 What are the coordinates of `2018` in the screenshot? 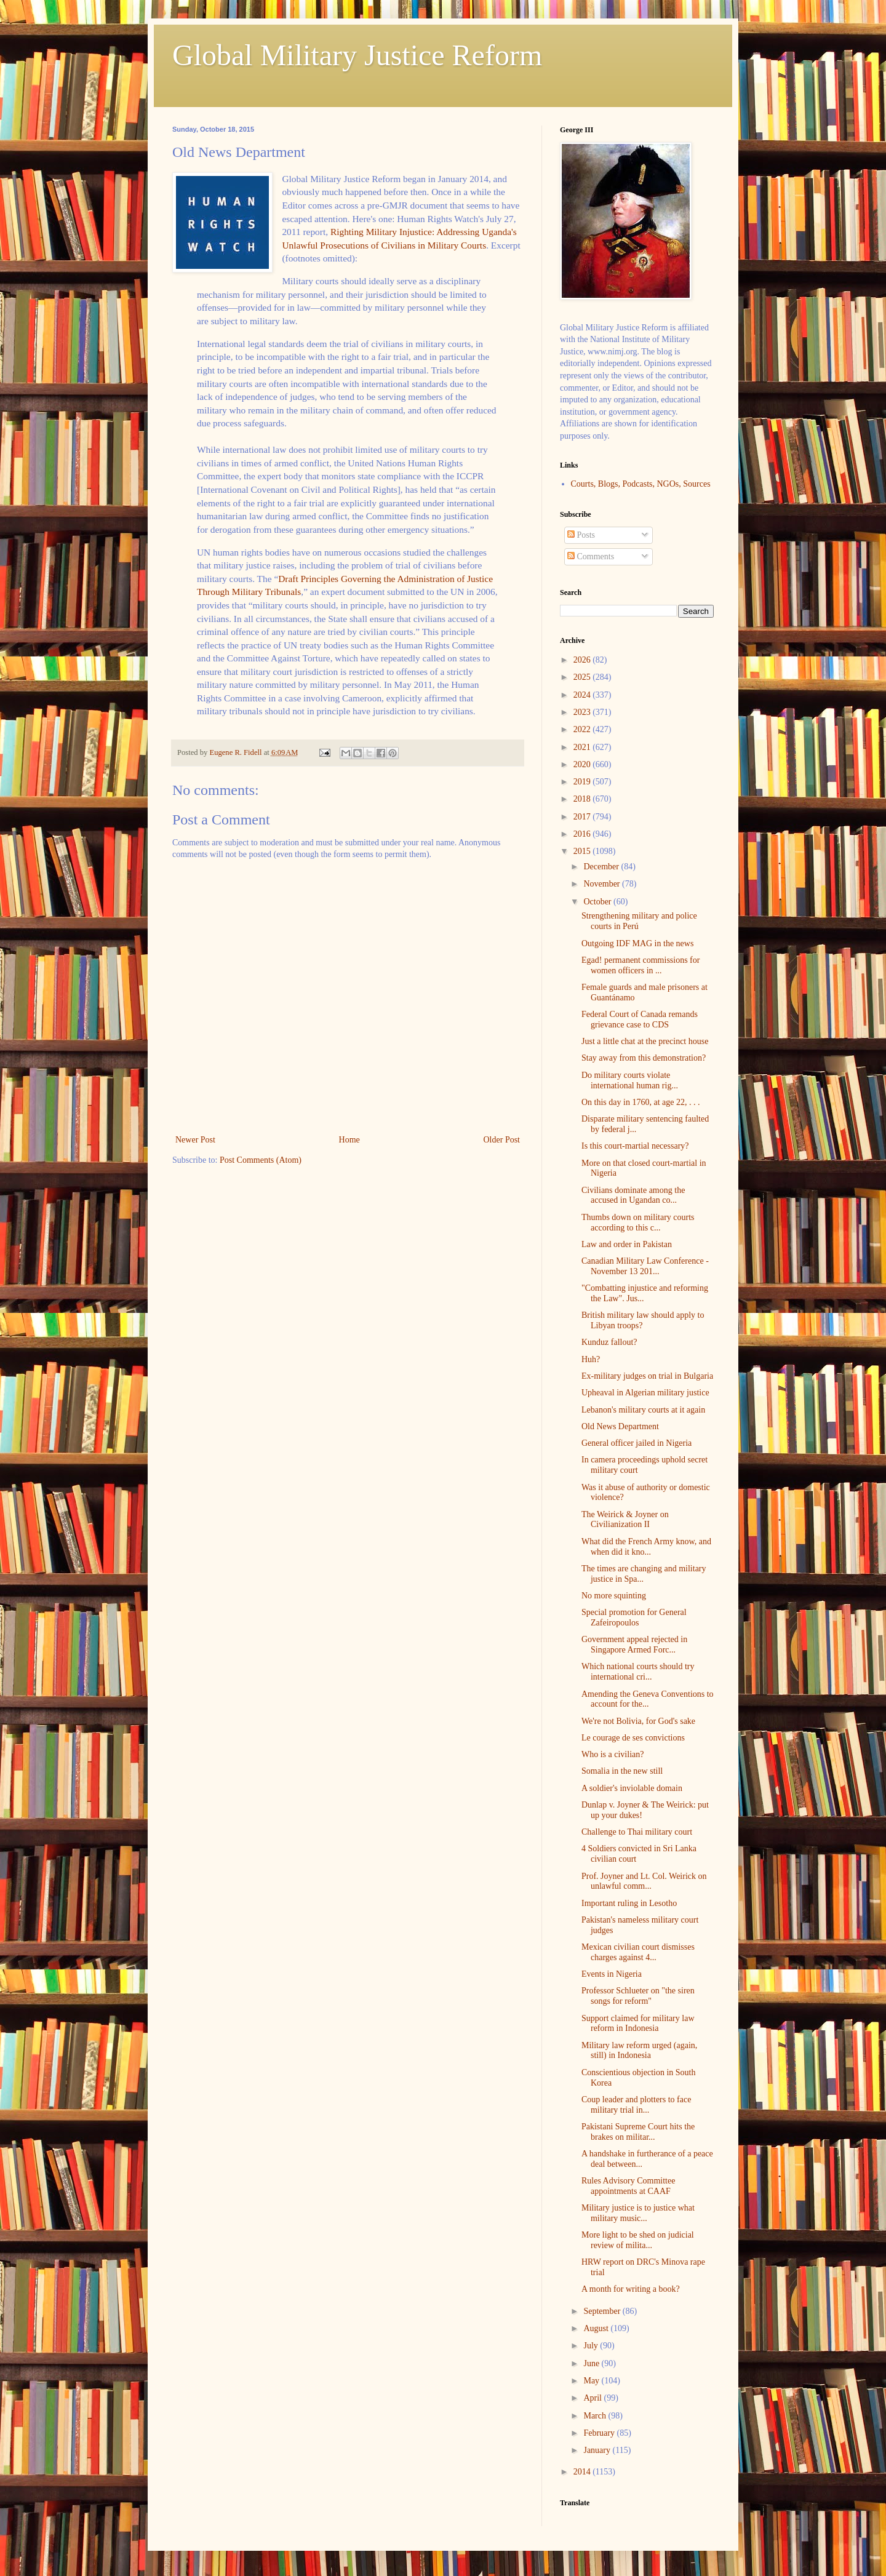 It's located at (583, 799).